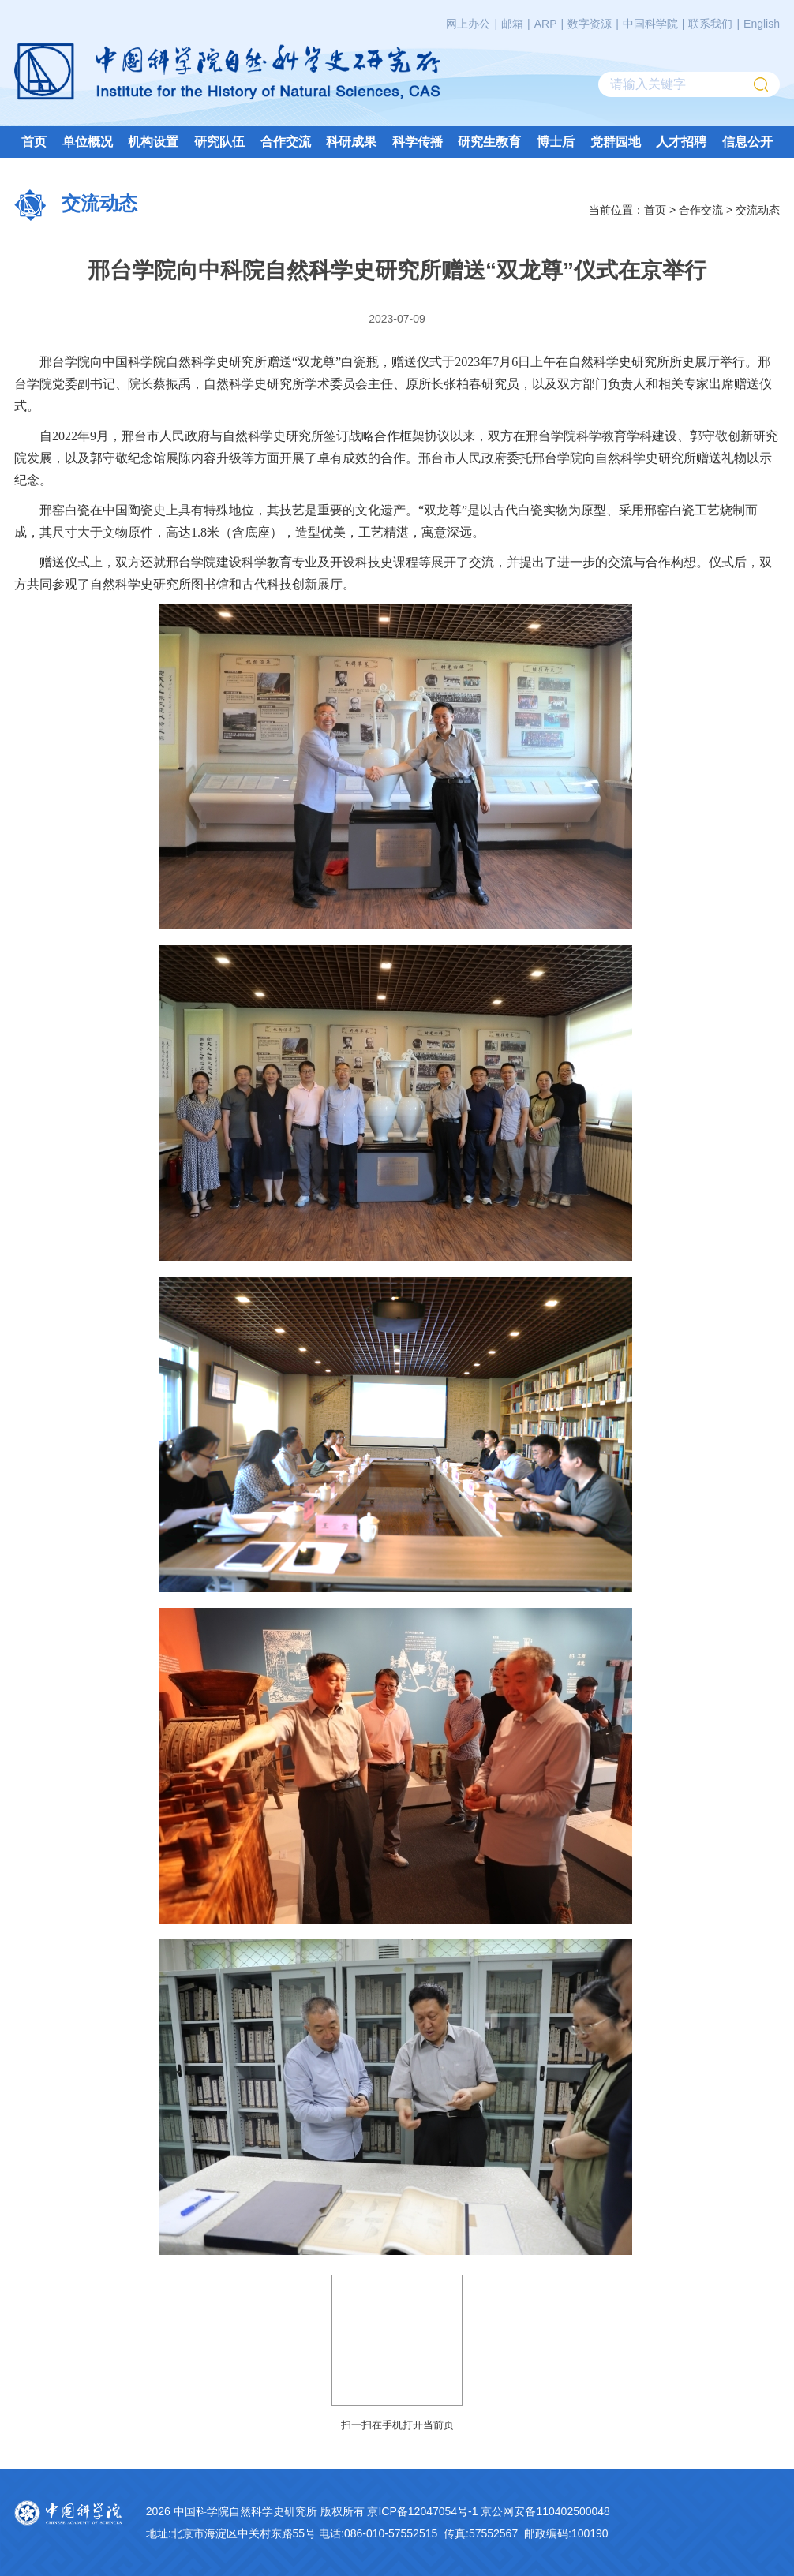 The width and height of the screenshot is (794, 2576). What do you see at coordinates (556, 141) in the screenshot?
I see `博士后` at bounding box center [556, 141].